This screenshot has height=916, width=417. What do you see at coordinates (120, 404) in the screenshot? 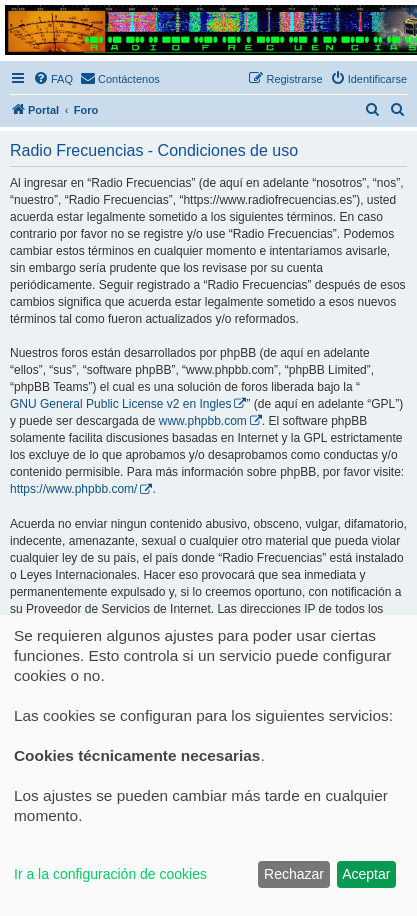
I see `GNU General Public License v2 en Ingles` at bounding box center [120, 404].